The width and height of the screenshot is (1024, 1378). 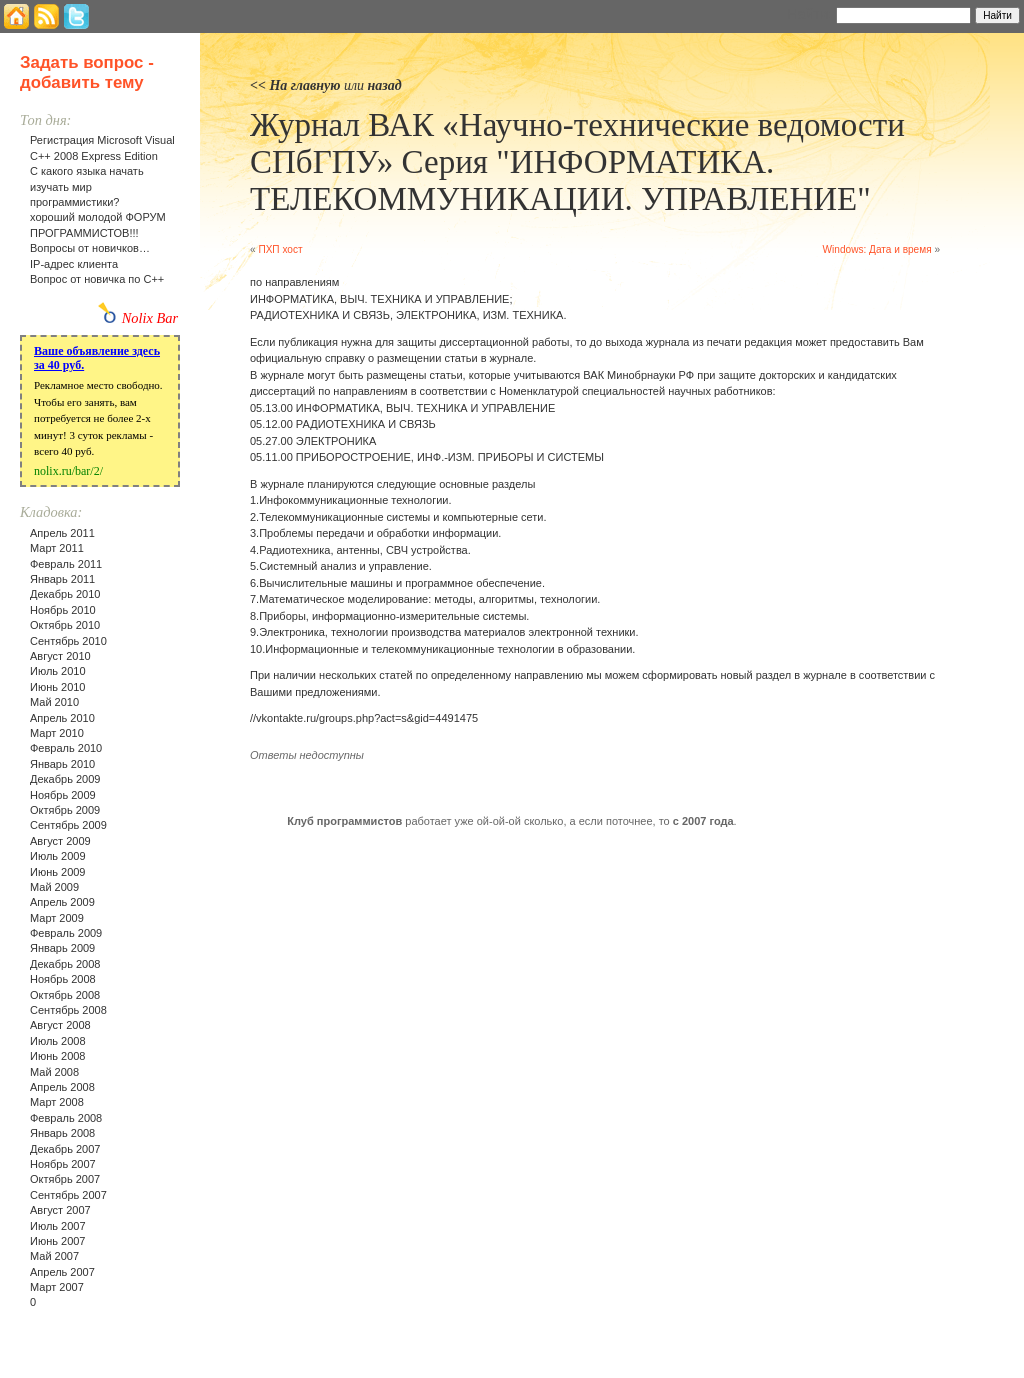 What do you see at coordinates (65, 995) in the screenshot?
I see `Октябрь 2008` at bounding box center [65, 995].